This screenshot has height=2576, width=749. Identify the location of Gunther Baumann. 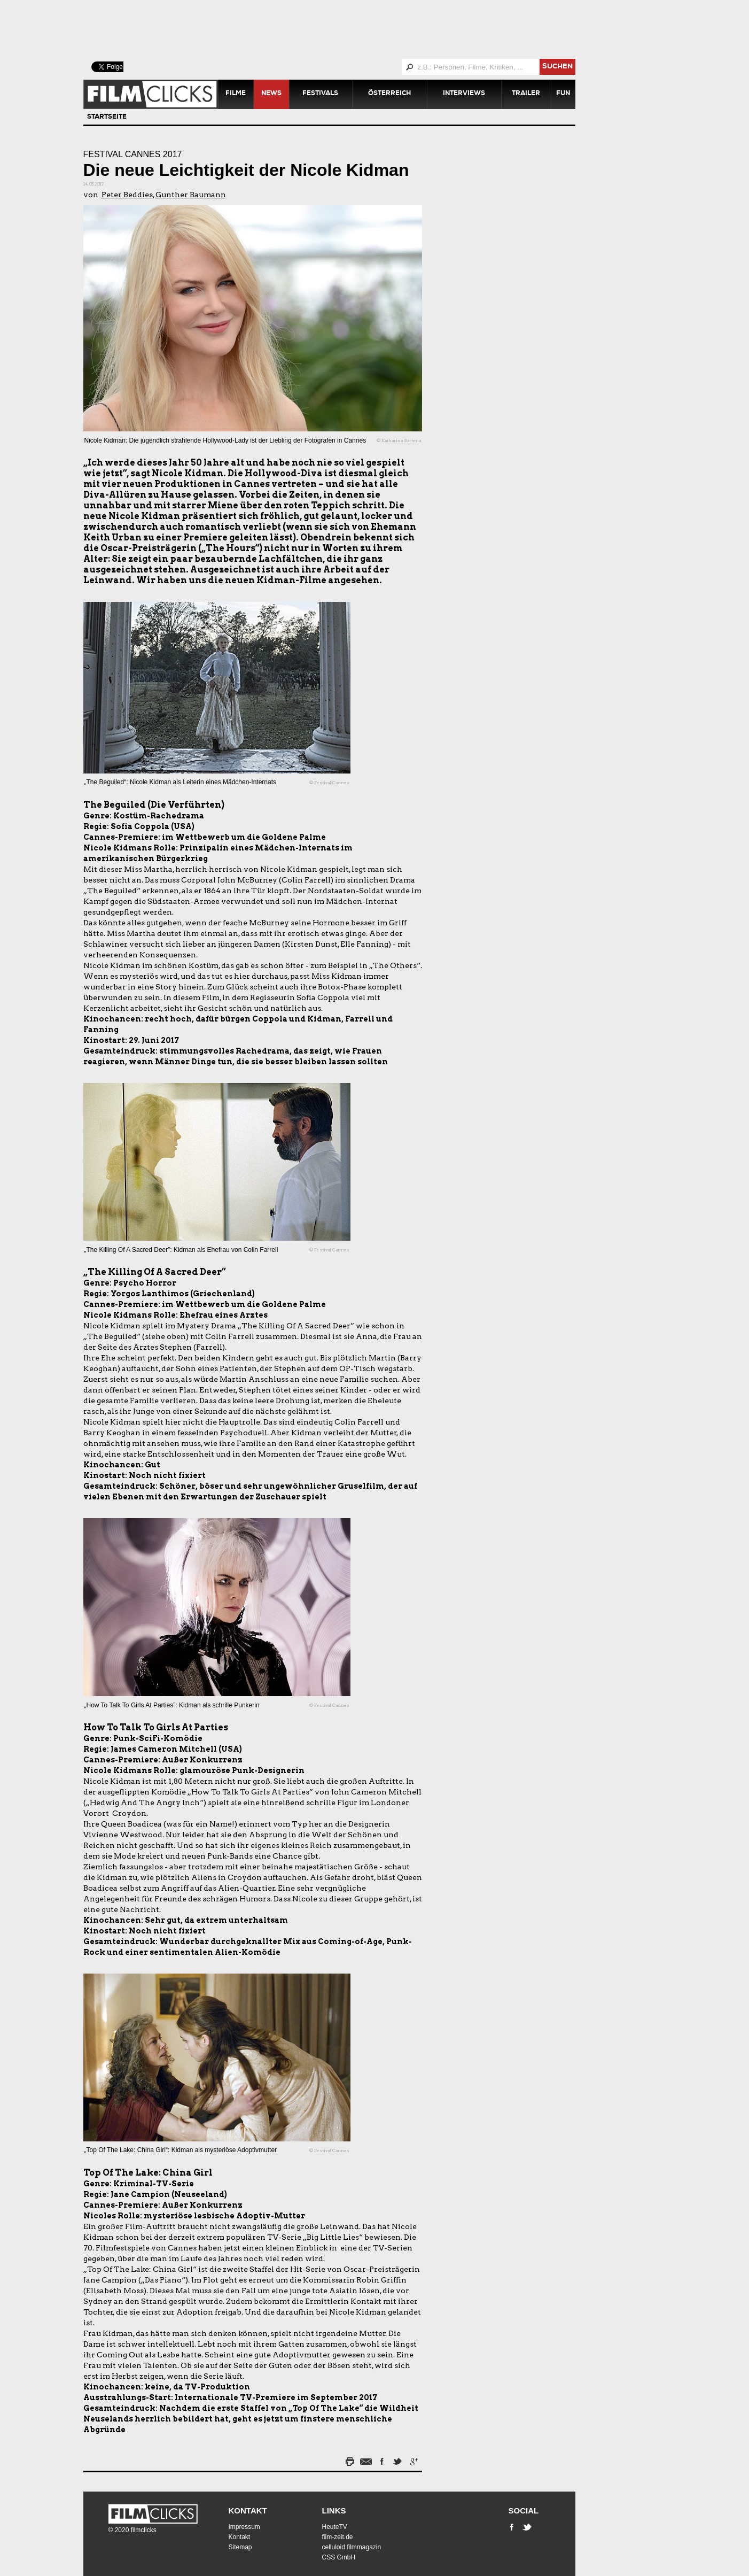
(190, 194).